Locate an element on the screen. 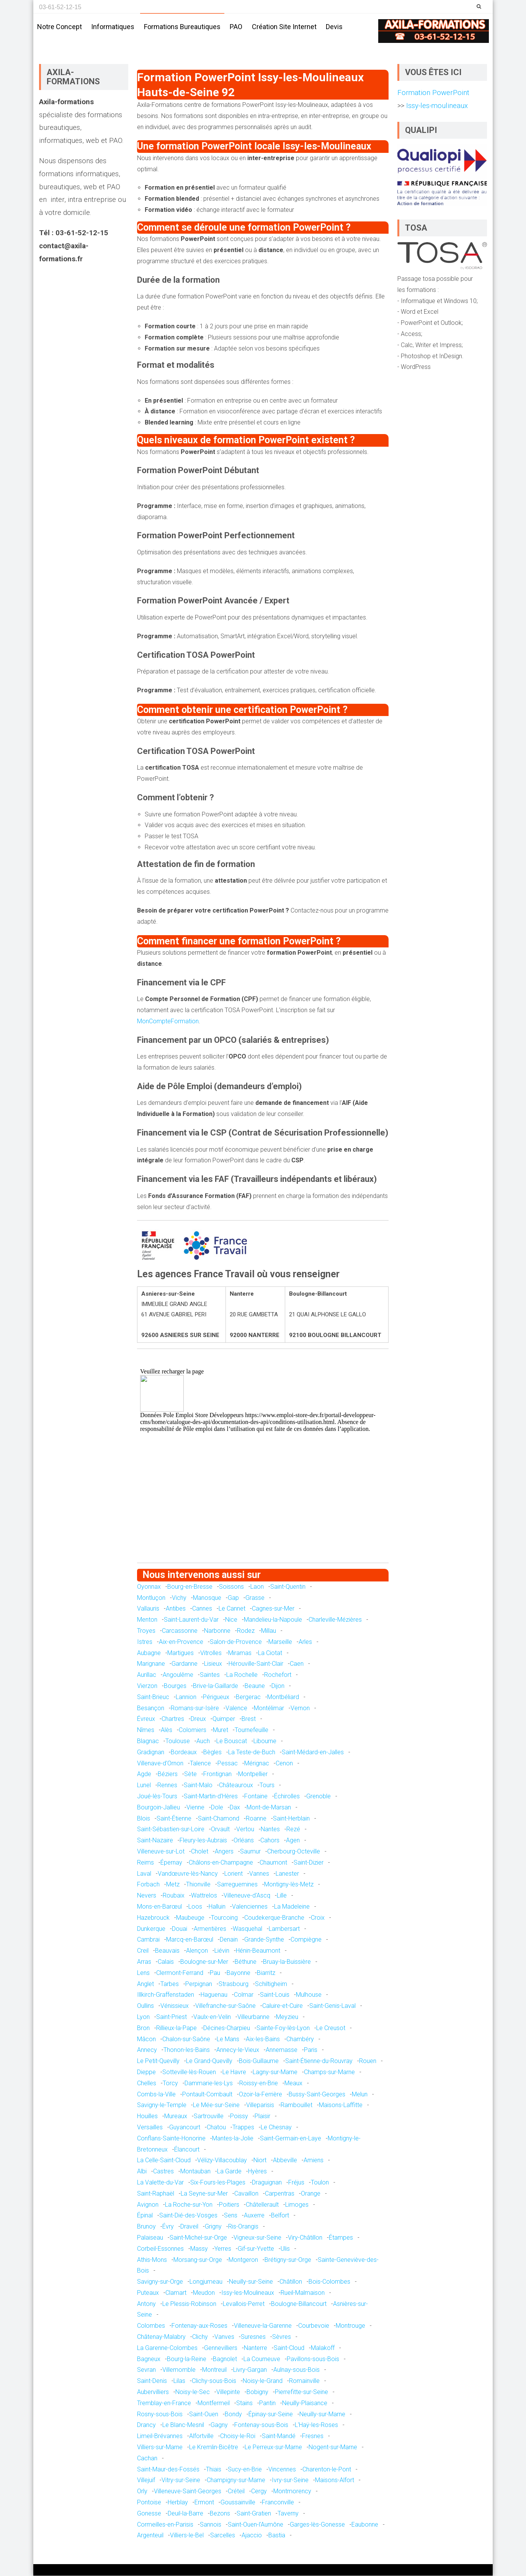 Image resolution: width=526 pixels, height=2576 pixels. Haguenau is located at coordinates (214, 1995).